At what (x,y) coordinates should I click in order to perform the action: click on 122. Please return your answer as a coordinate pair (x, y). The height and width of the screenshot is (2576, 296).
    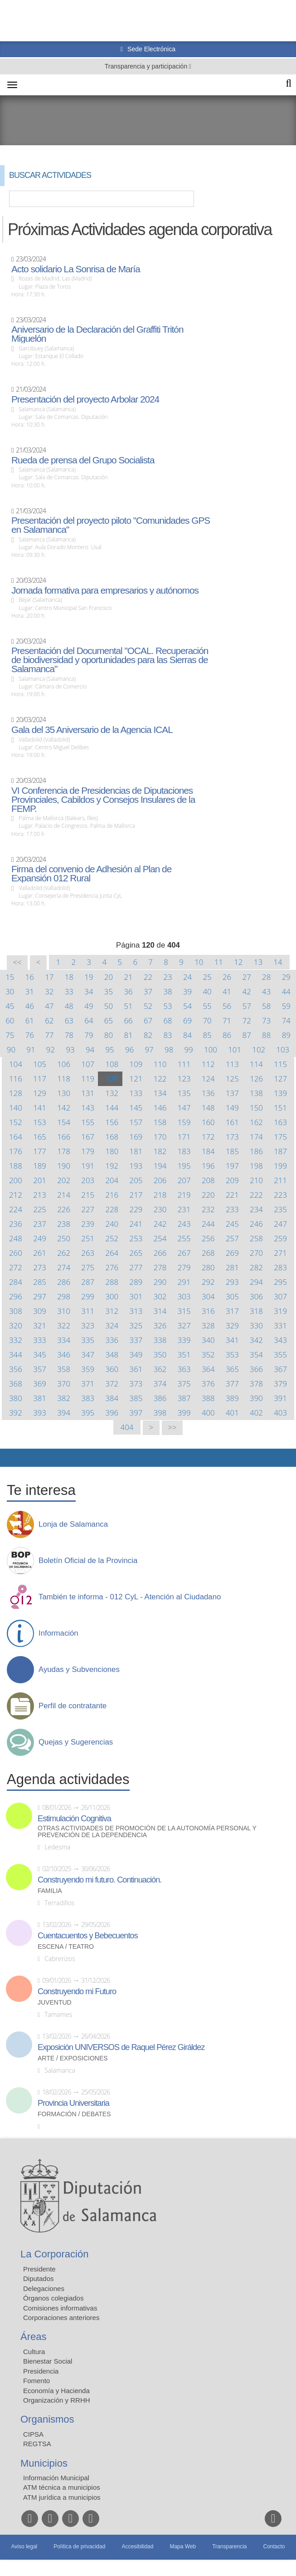
    Looking at the image, I should click on (160, 1078).